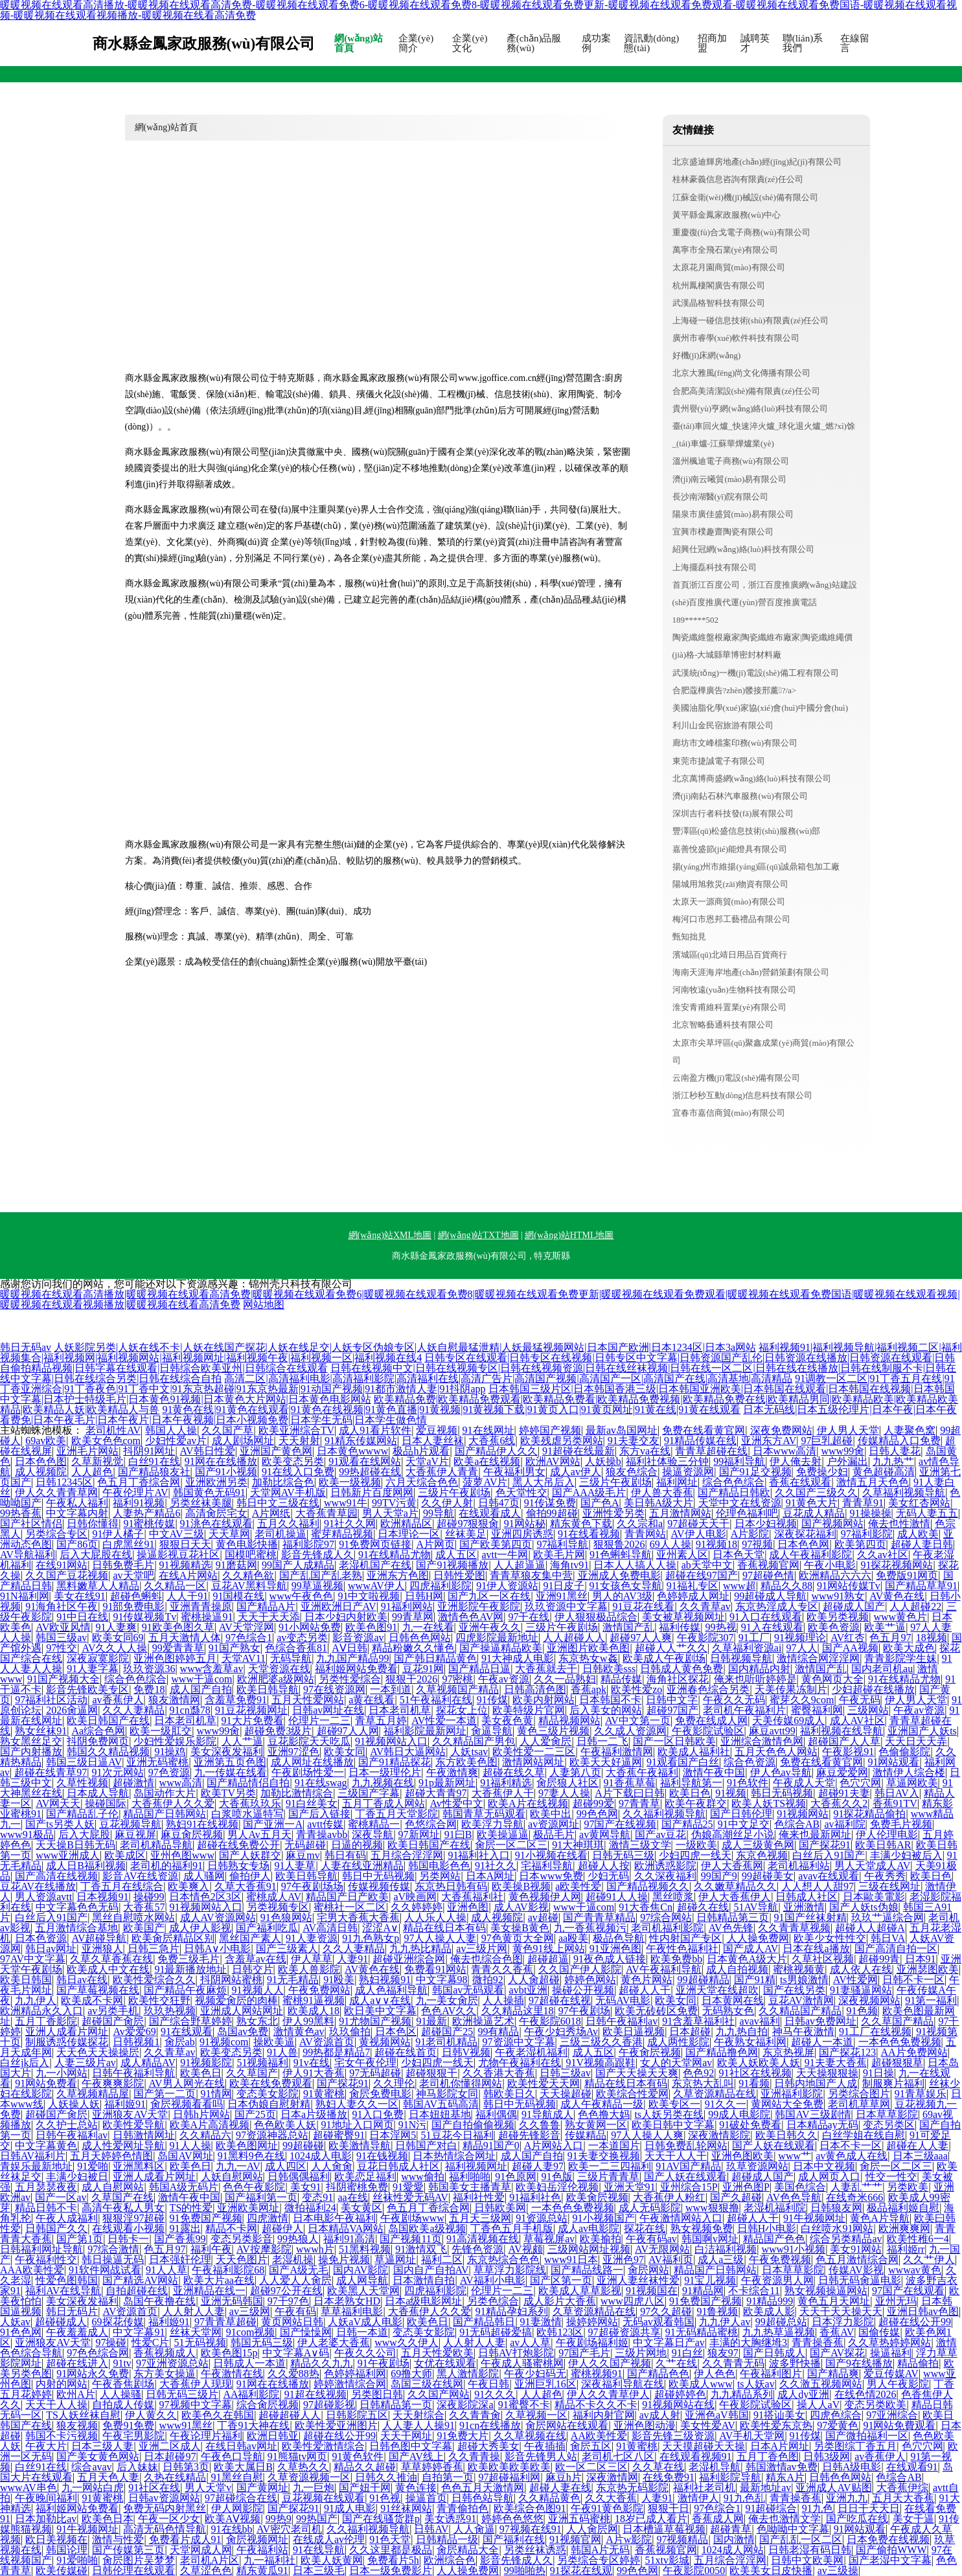 This screenshot has height=2576, width=962. Describe the element at coordinates (664, 2529) in the screenshot. I see `日本槽逼草莓视频` at that location.